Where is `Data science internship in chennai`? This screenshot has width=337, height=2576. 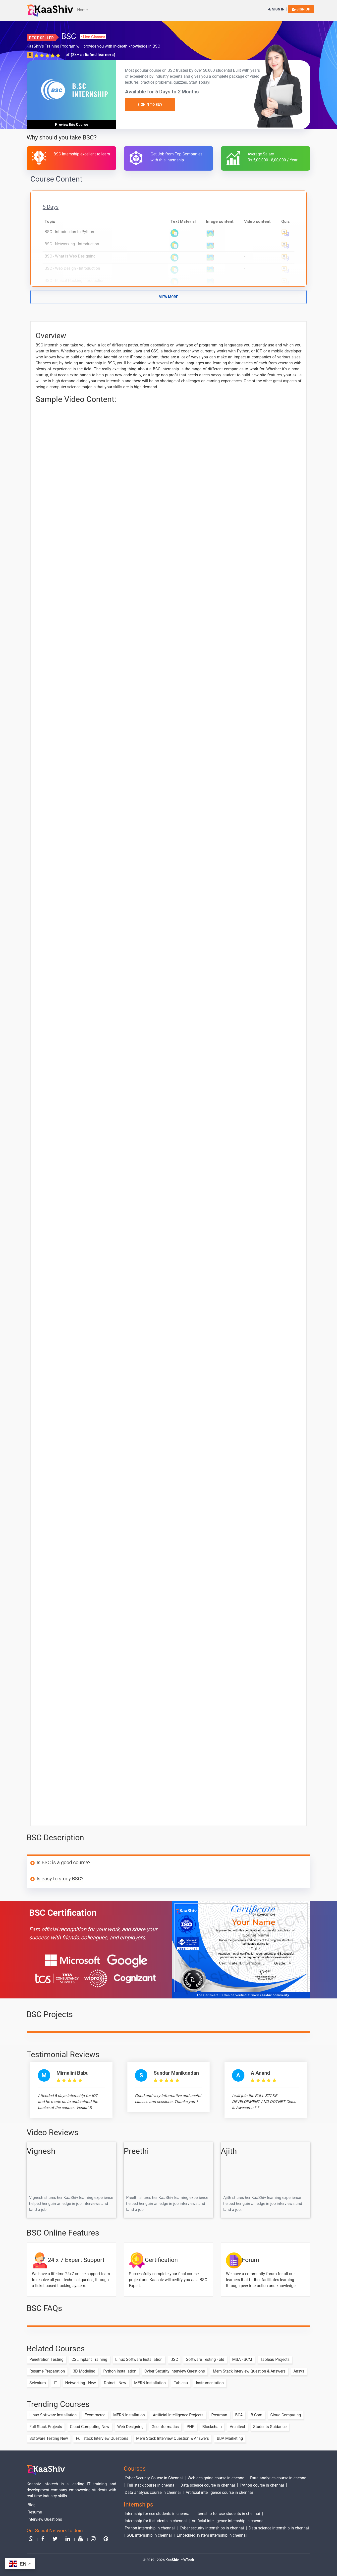
Data science internship in chennai is located at coordinates (279, 2527).